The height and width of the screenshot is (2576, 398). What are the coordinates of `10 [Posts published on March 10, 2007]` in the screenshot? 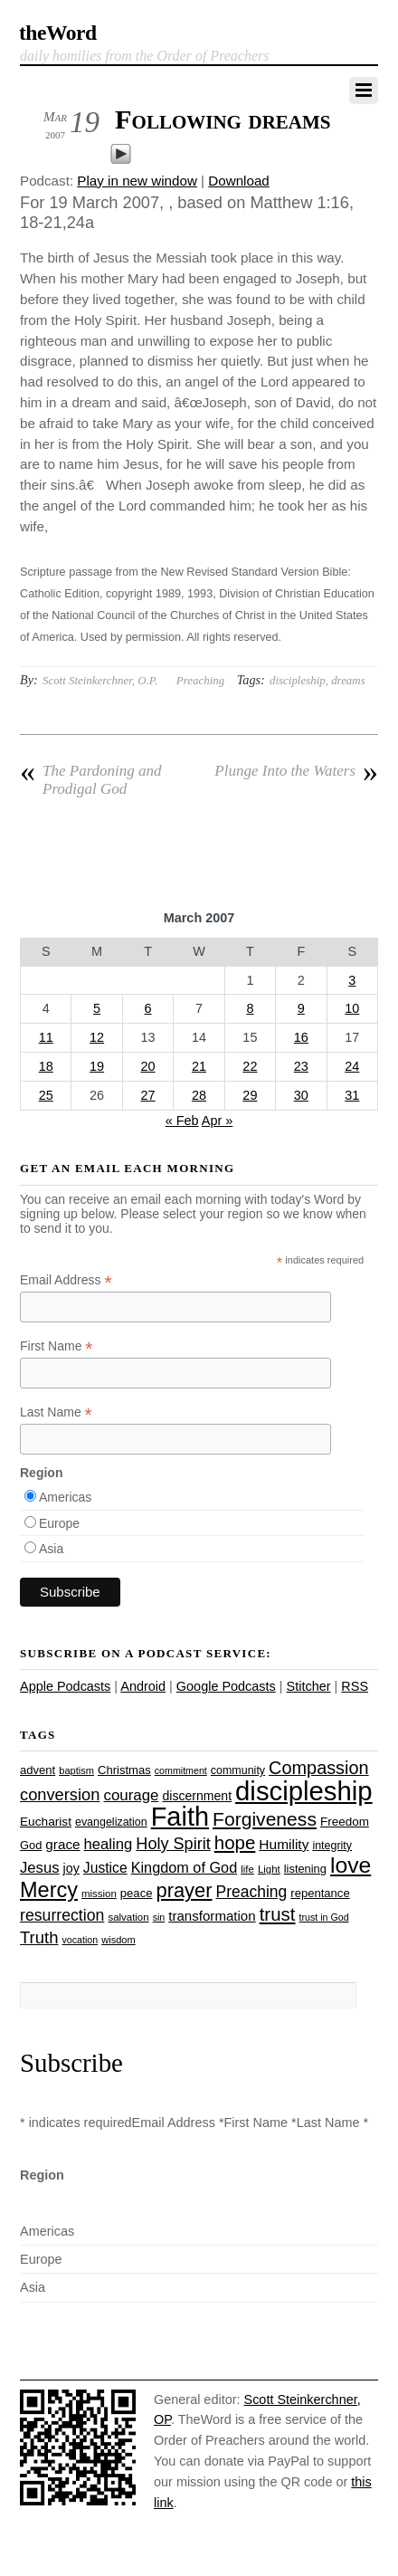 It's located at (352, 1008).